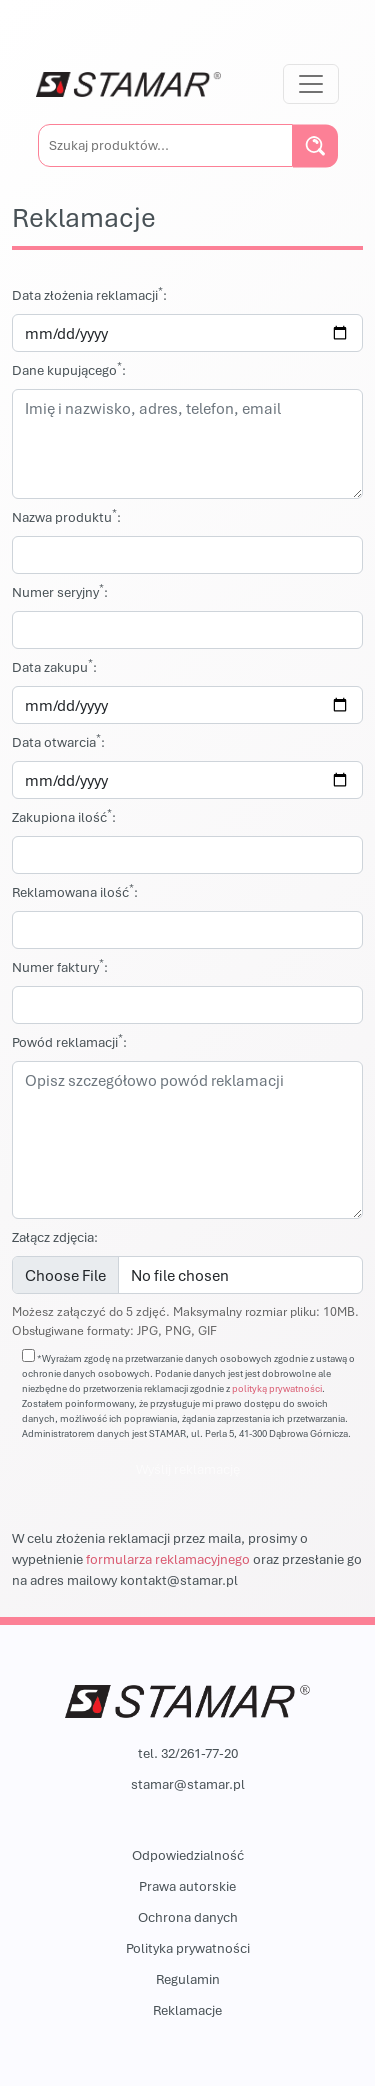  What do you see at coordinates (188, 1855) in the screenshot?
I see `Odpowiedzialność` at bounding box center [188, 1855].